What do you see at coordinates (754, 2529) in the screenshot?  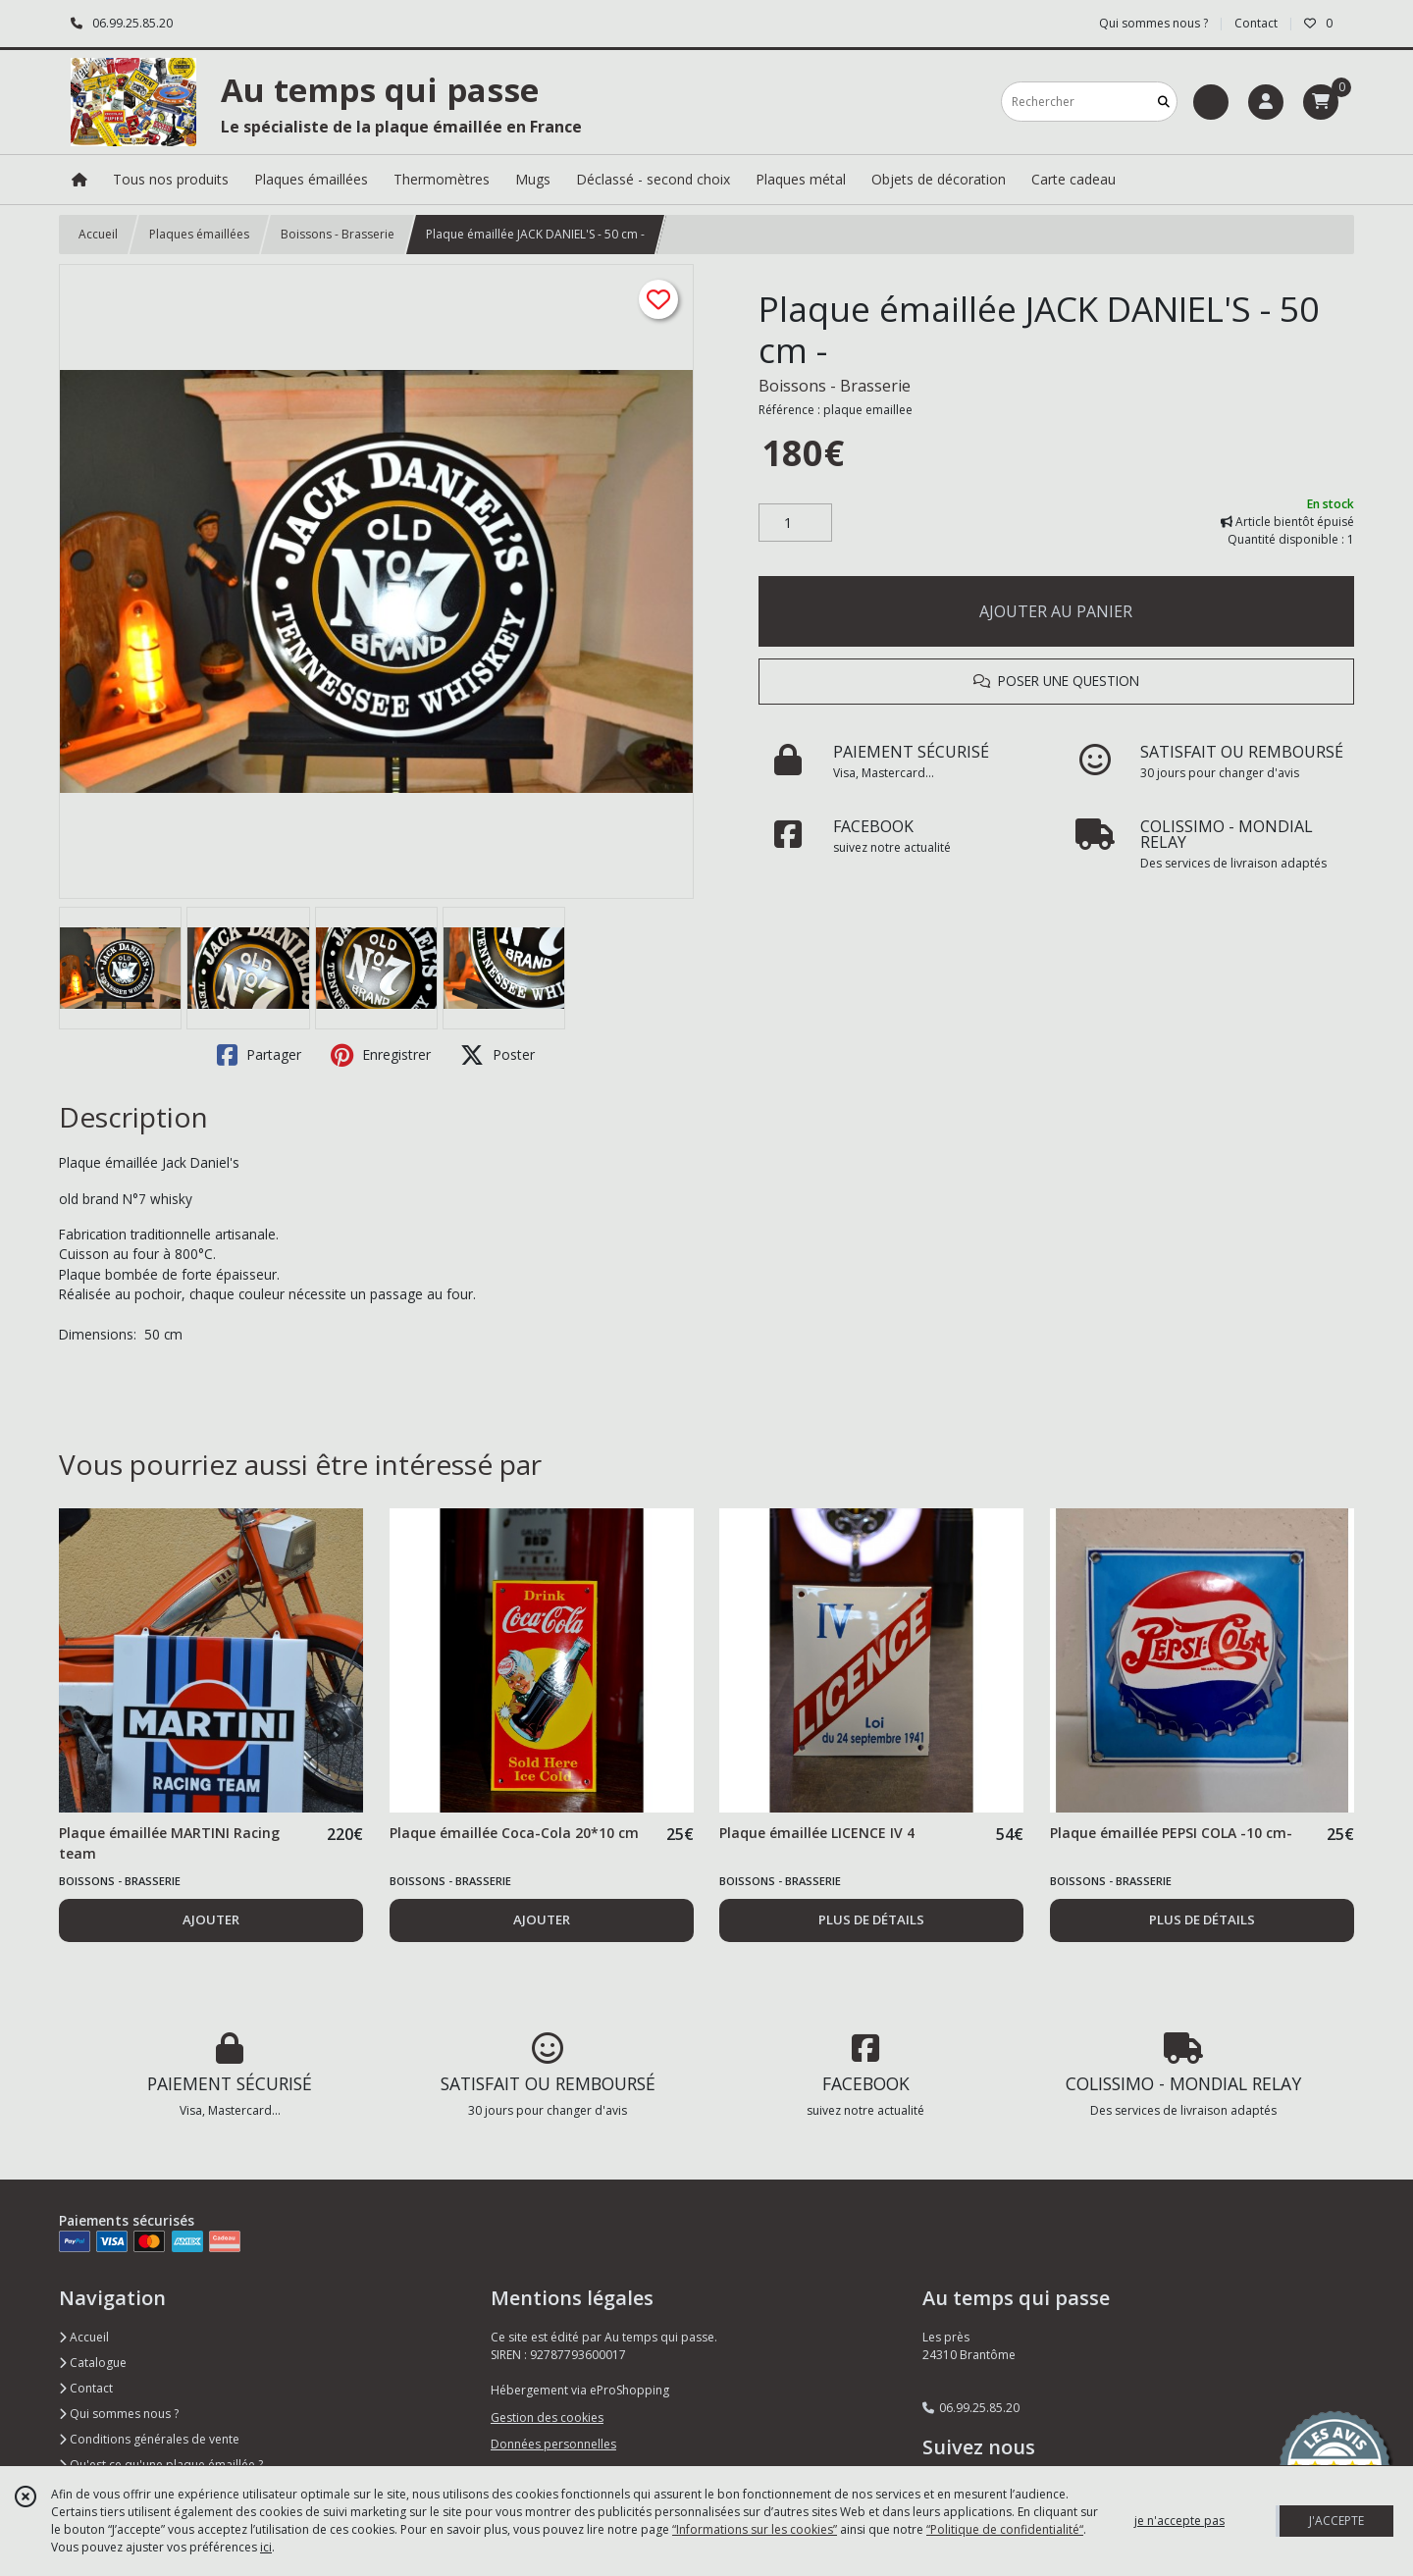 I see `“Informations sur les cookies”` at bounding box center [754, 2529].